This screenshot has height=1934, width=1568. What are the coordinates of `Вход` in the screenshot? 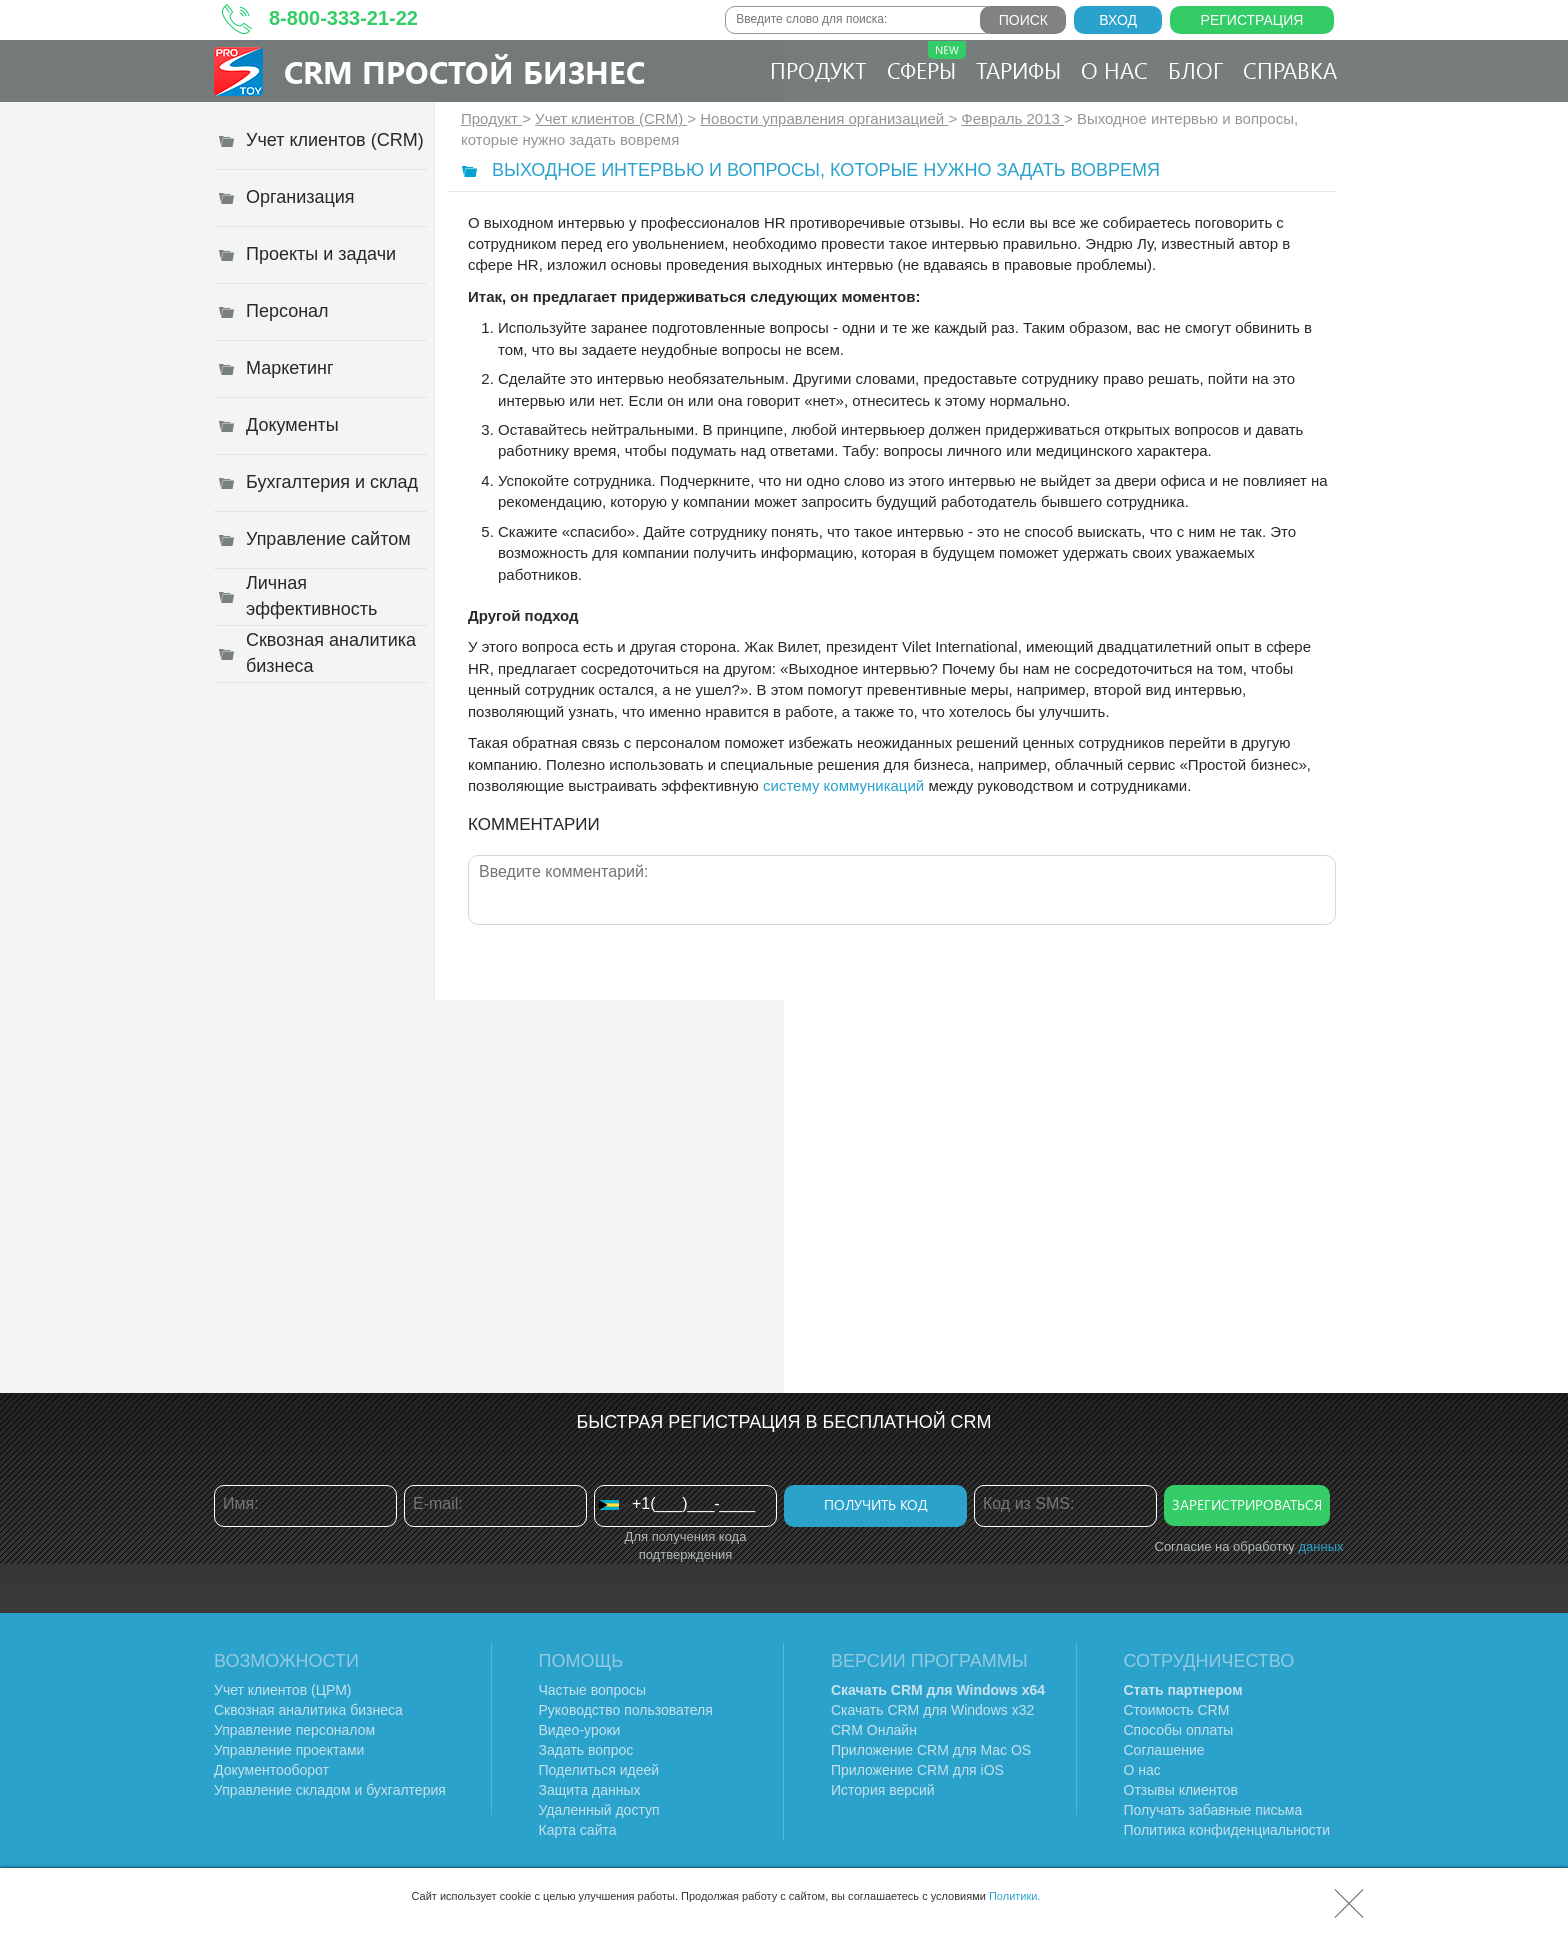 It's located at (1118, 20).